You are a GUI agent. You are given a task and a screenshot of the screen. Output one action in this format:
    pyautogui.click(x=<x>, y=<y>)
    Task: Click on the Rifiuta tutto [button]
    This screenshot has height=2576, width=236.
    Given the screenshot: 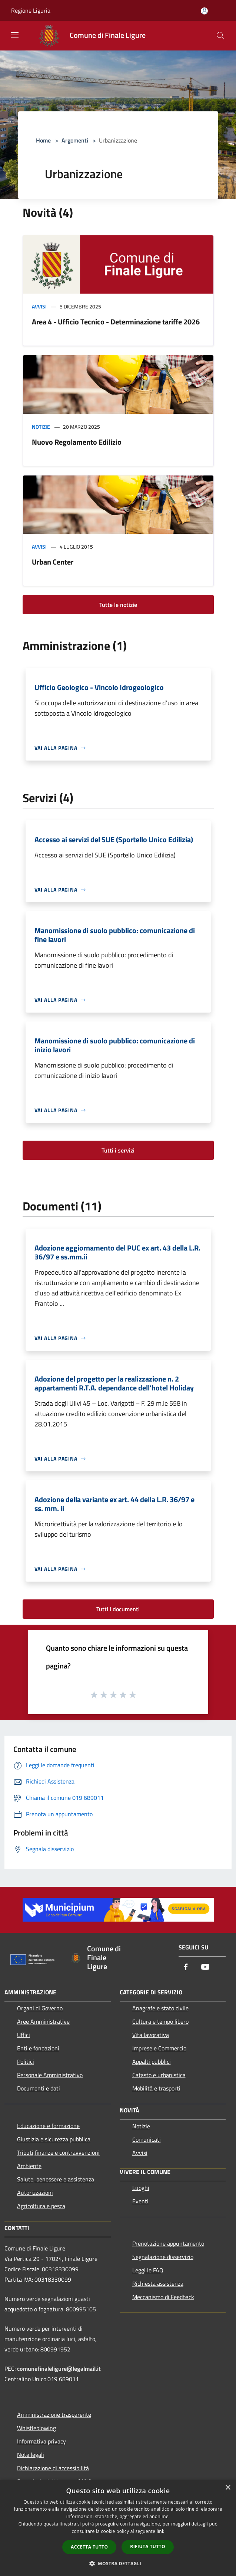 What is the action you would take?
    pyautogui.click(x=147, y=2546)
    